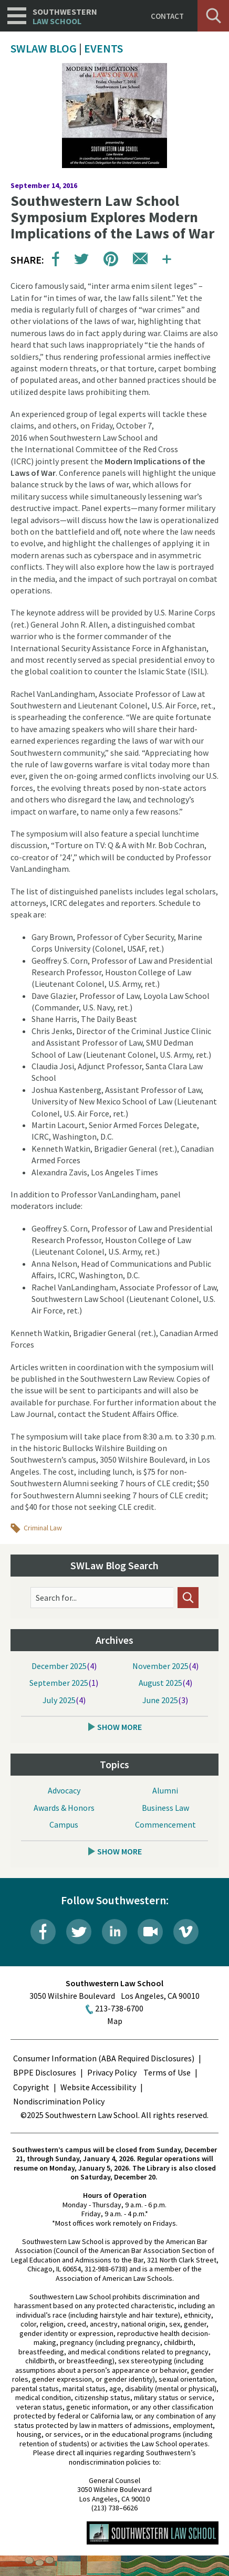 The height and width of the screenshot is (2576, 229). I want to click on Map, so click(114, 2021).